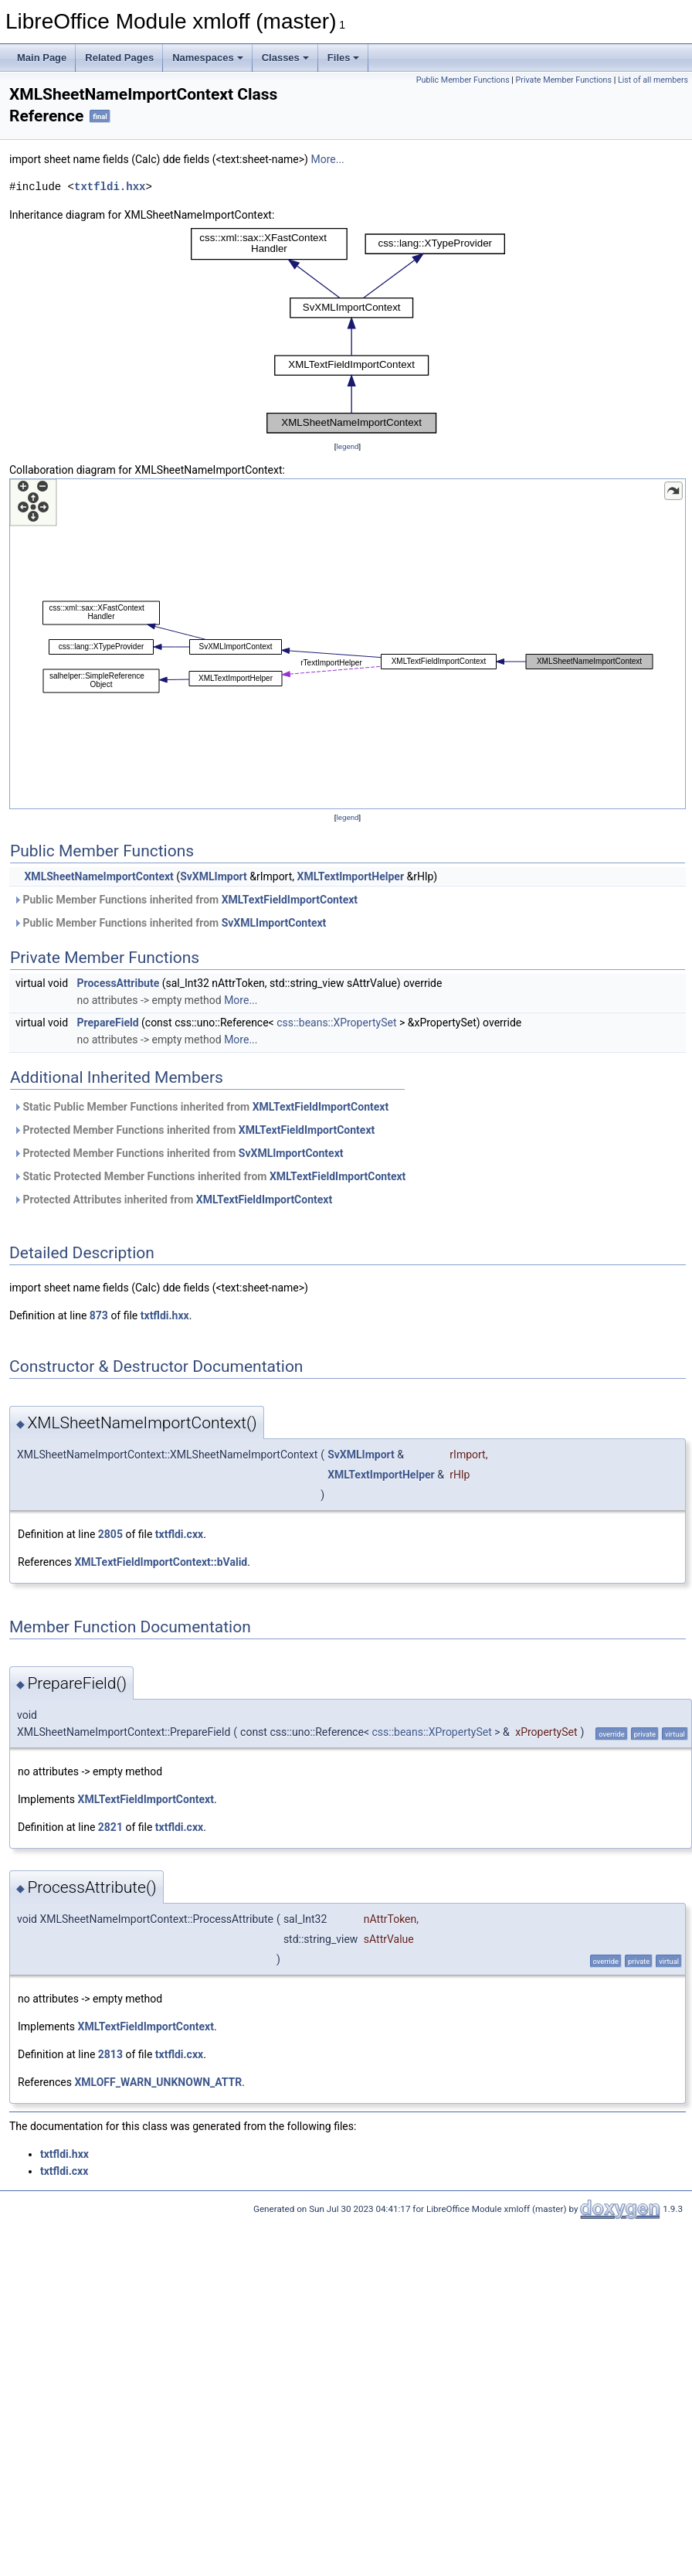 The width and height of the screenshot is (692, 2576). What do you see at coordinates (347, 446) in the screenshot?
I see `legend` at bounding box center [347, 446].